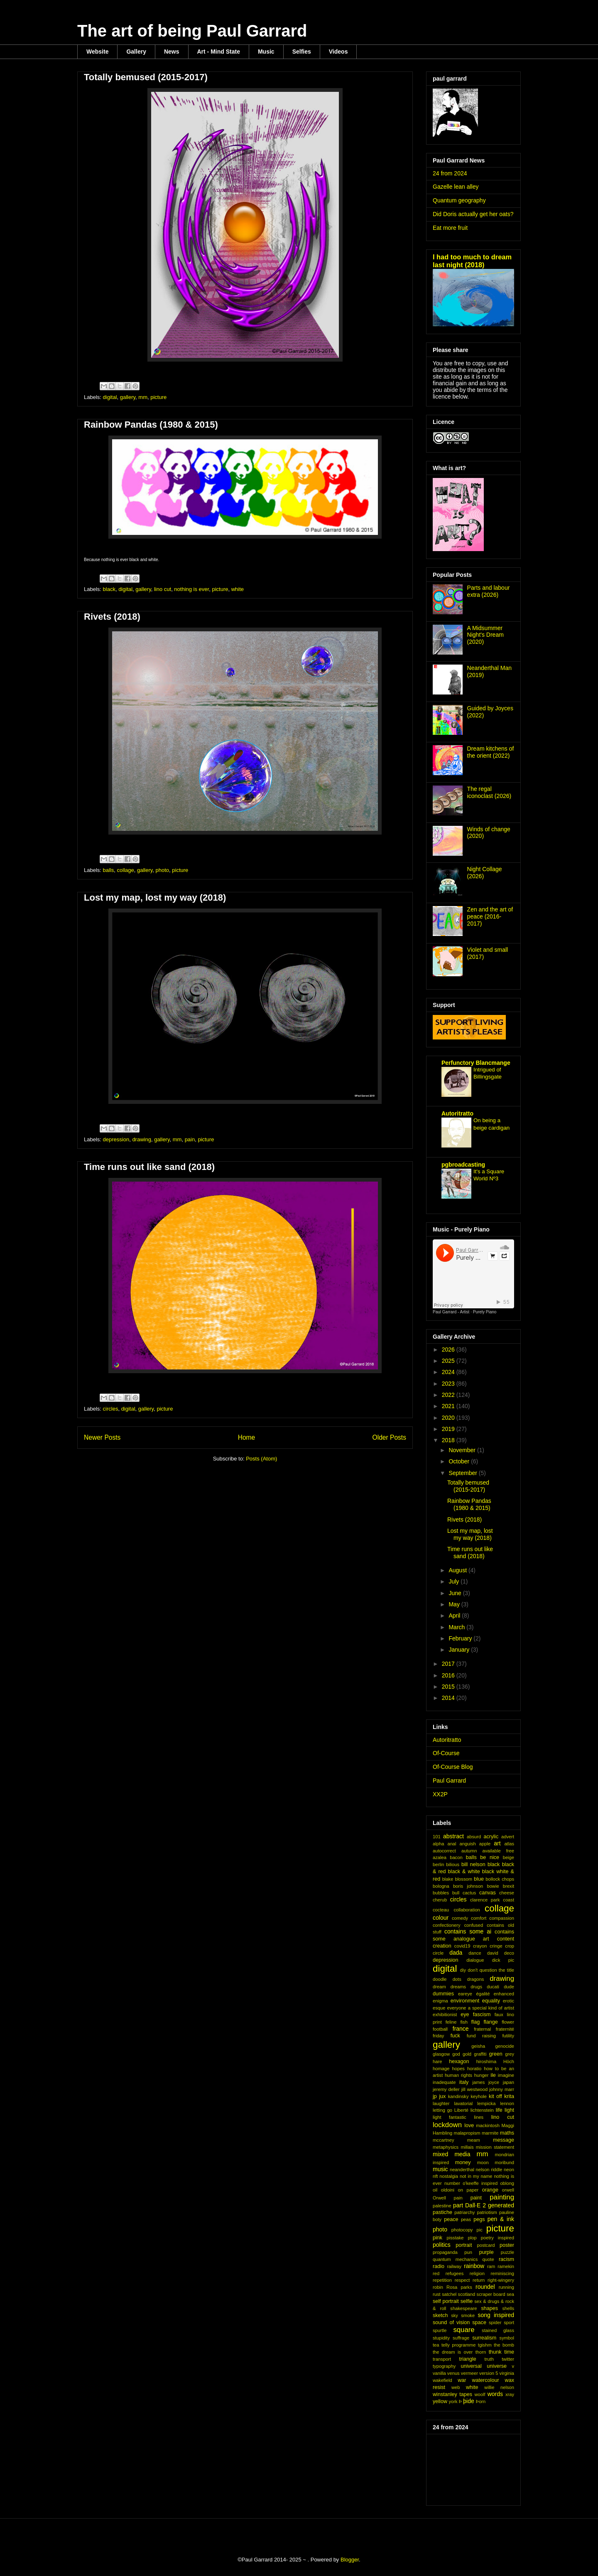  What do you see at coordinates (449, 1360) in the screenshot?
I see `2025` at bounding box center [449, 1360].